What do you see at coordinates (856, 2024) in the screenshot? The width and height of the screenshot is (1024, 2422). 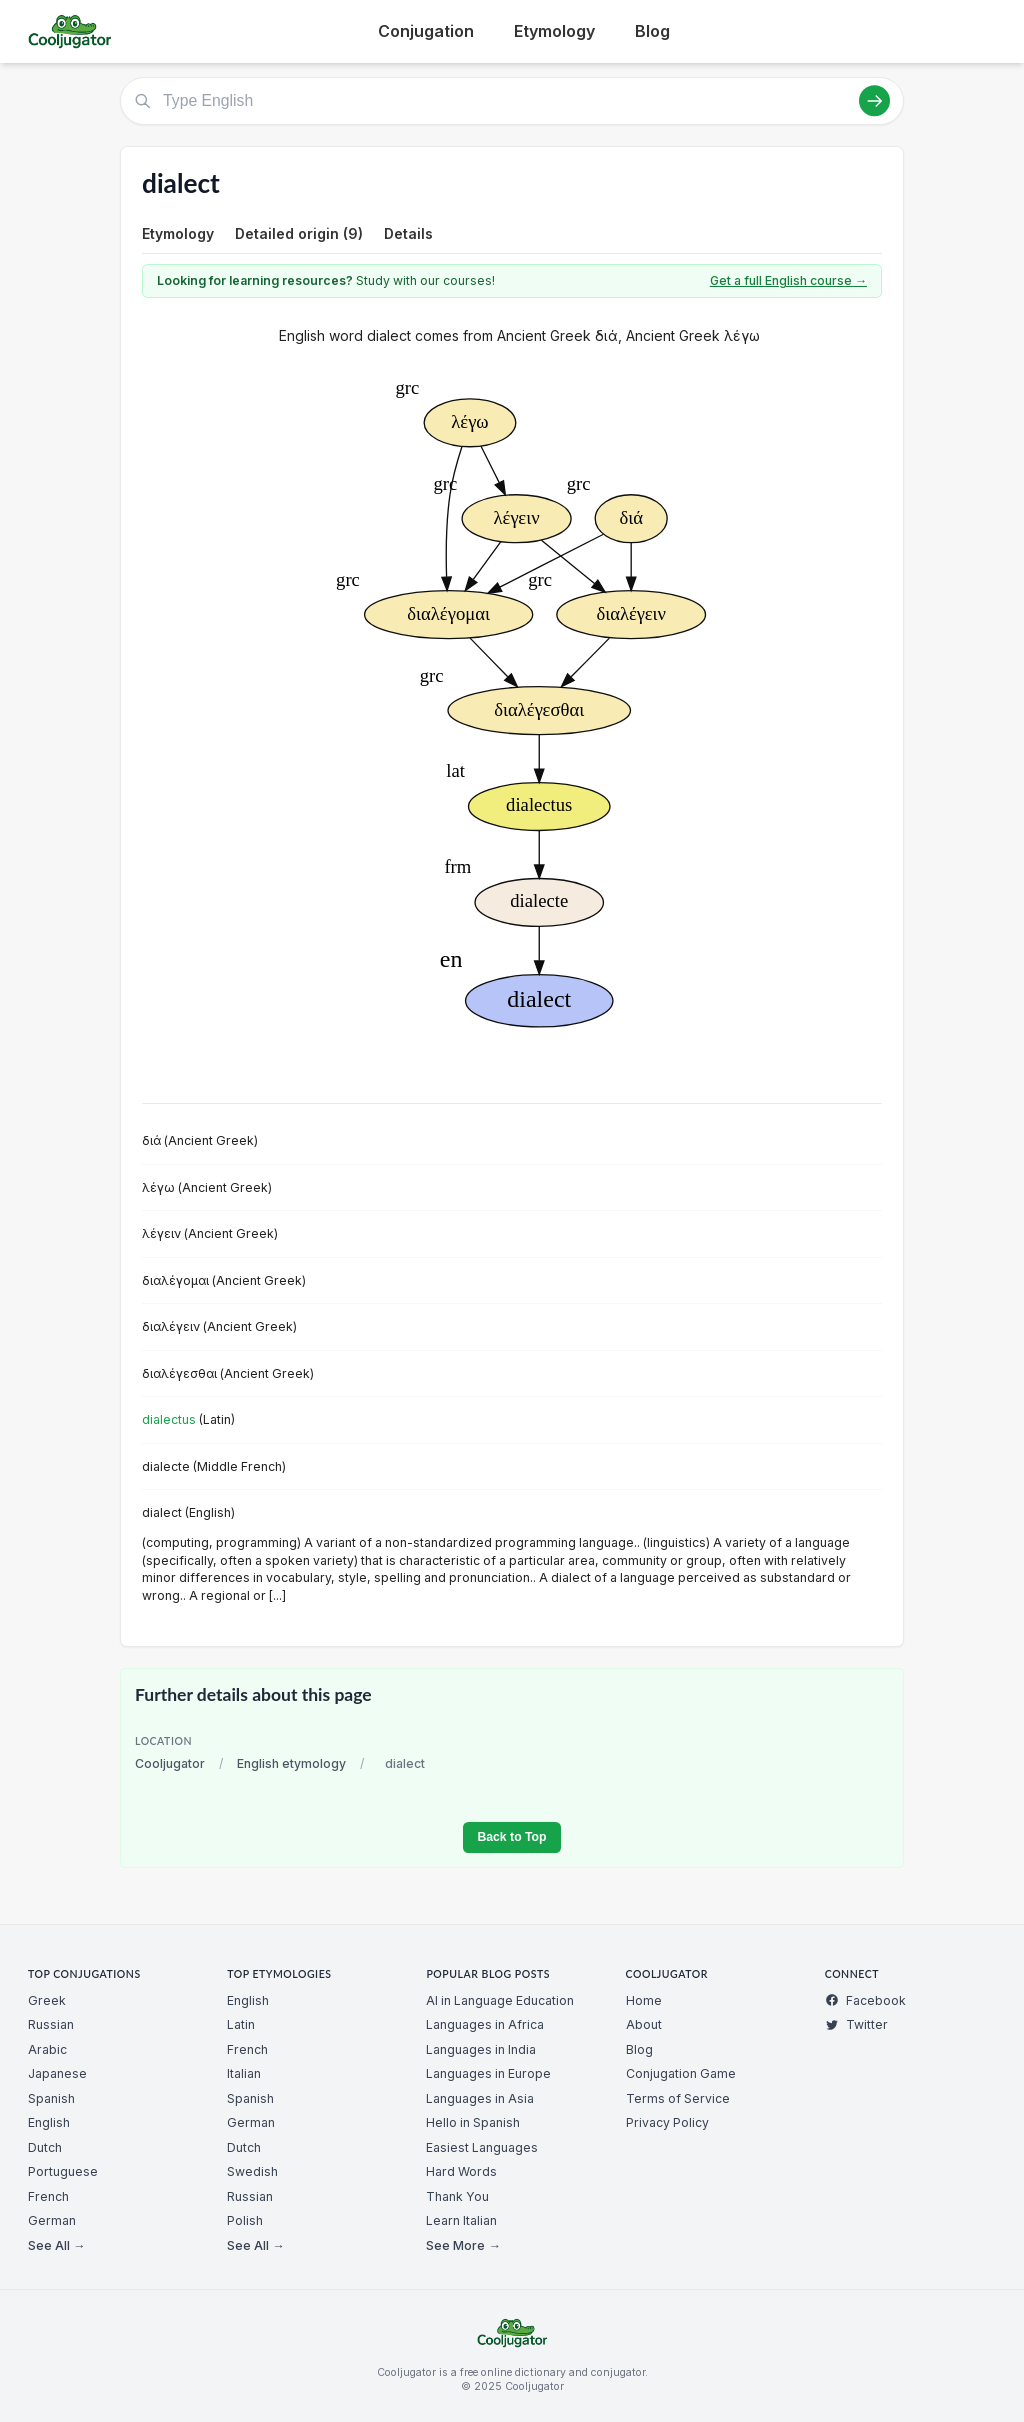 I see `Twitter` at bounding box center [856, 2024].